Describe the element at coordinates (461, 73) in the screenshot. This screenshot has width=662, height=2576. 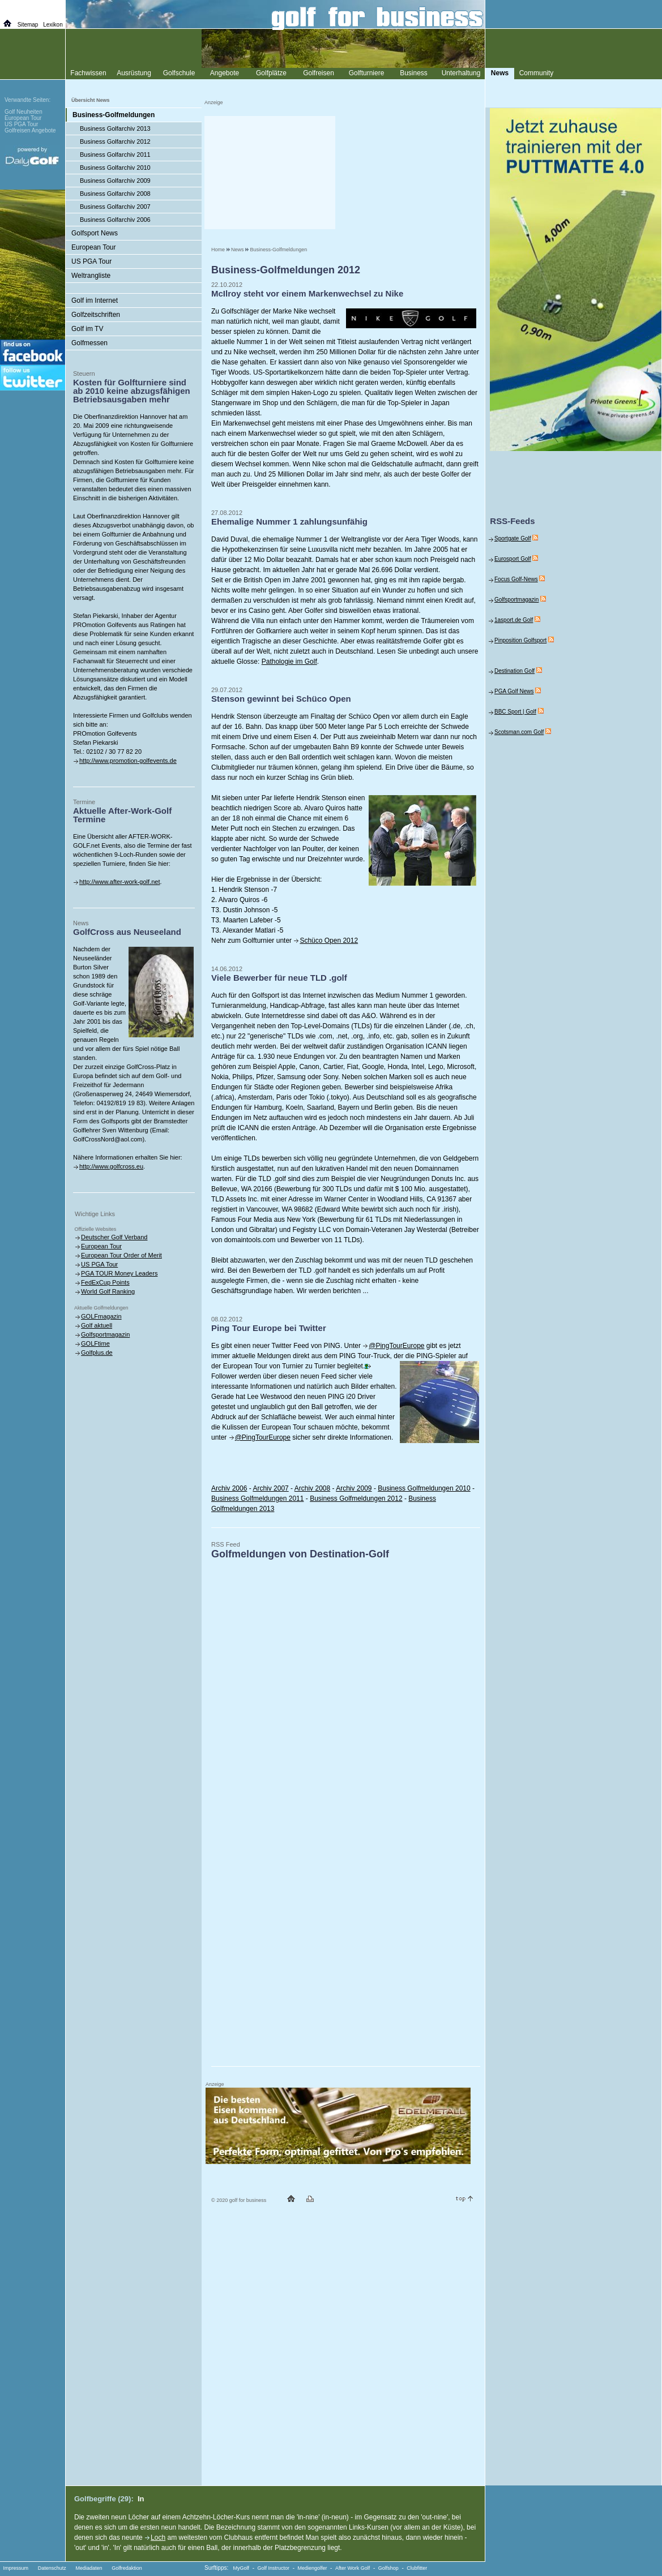
I see `Unterhaltung` at that location.